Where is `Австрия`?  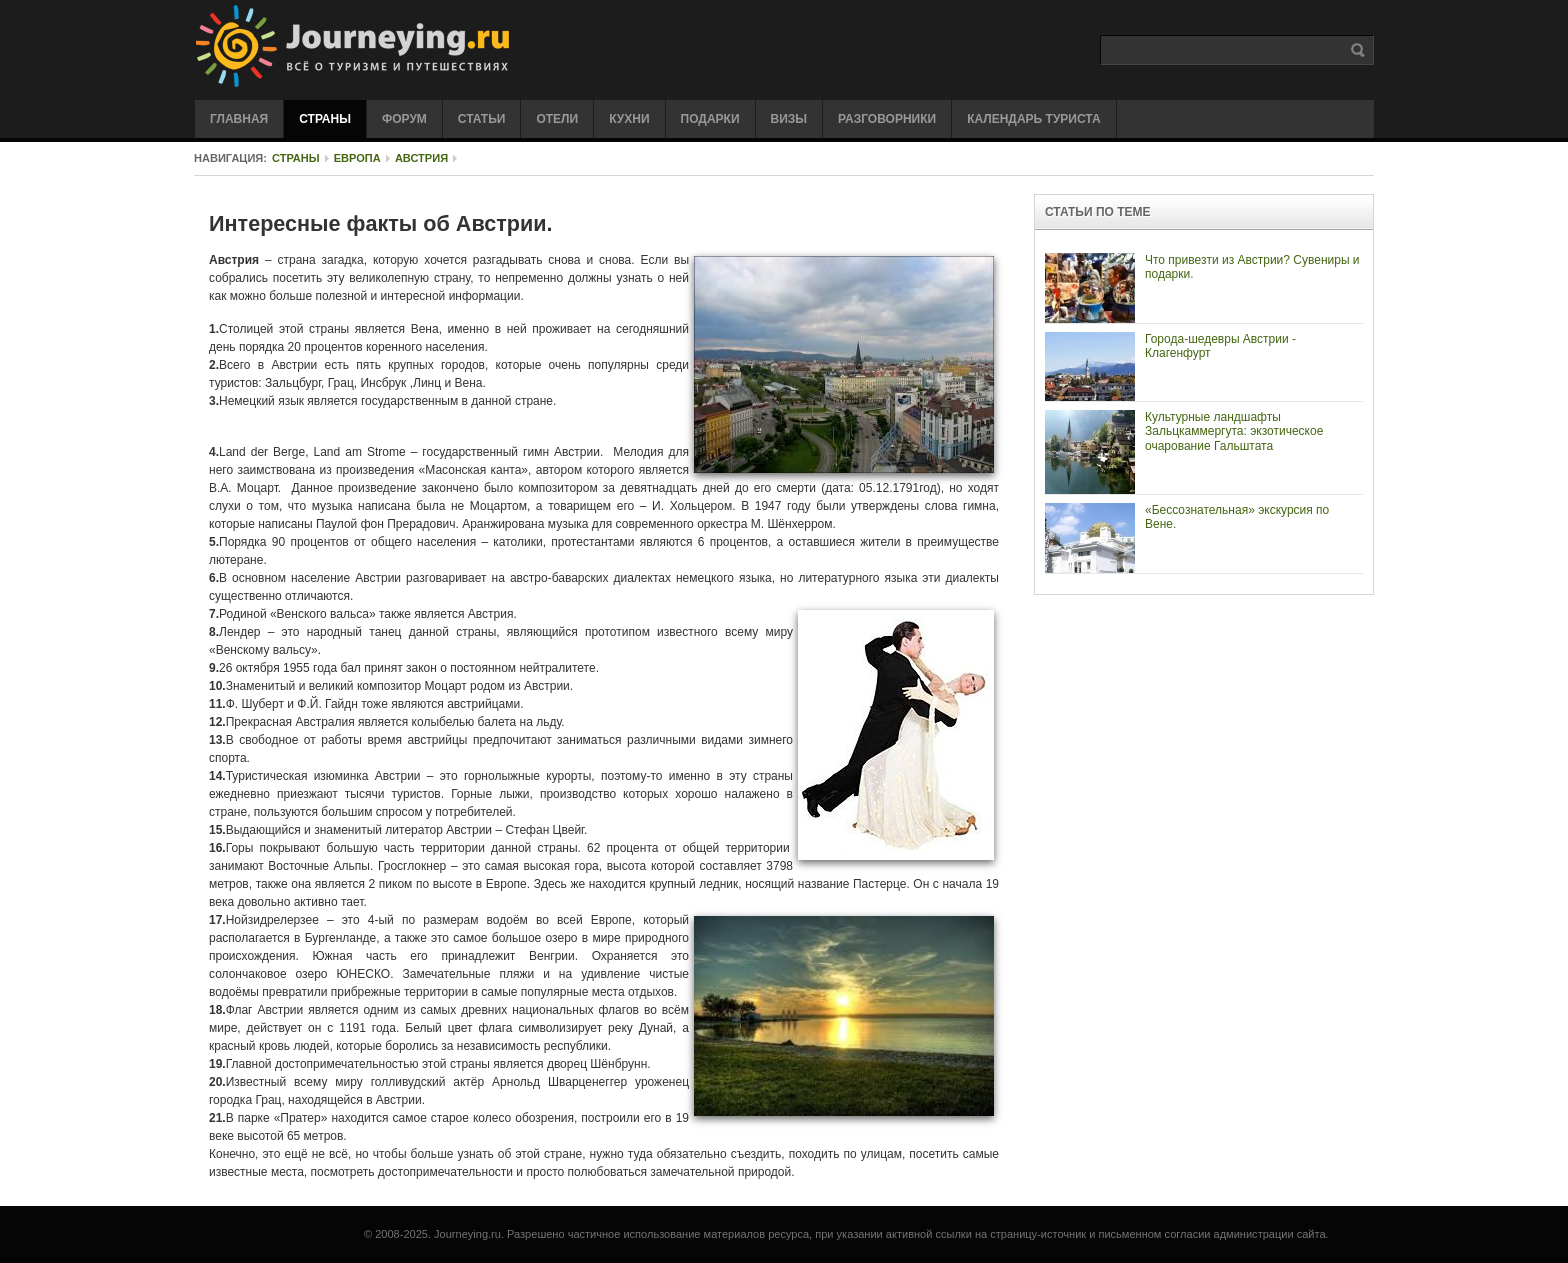
Австрия is located at coordinates (421, 158).